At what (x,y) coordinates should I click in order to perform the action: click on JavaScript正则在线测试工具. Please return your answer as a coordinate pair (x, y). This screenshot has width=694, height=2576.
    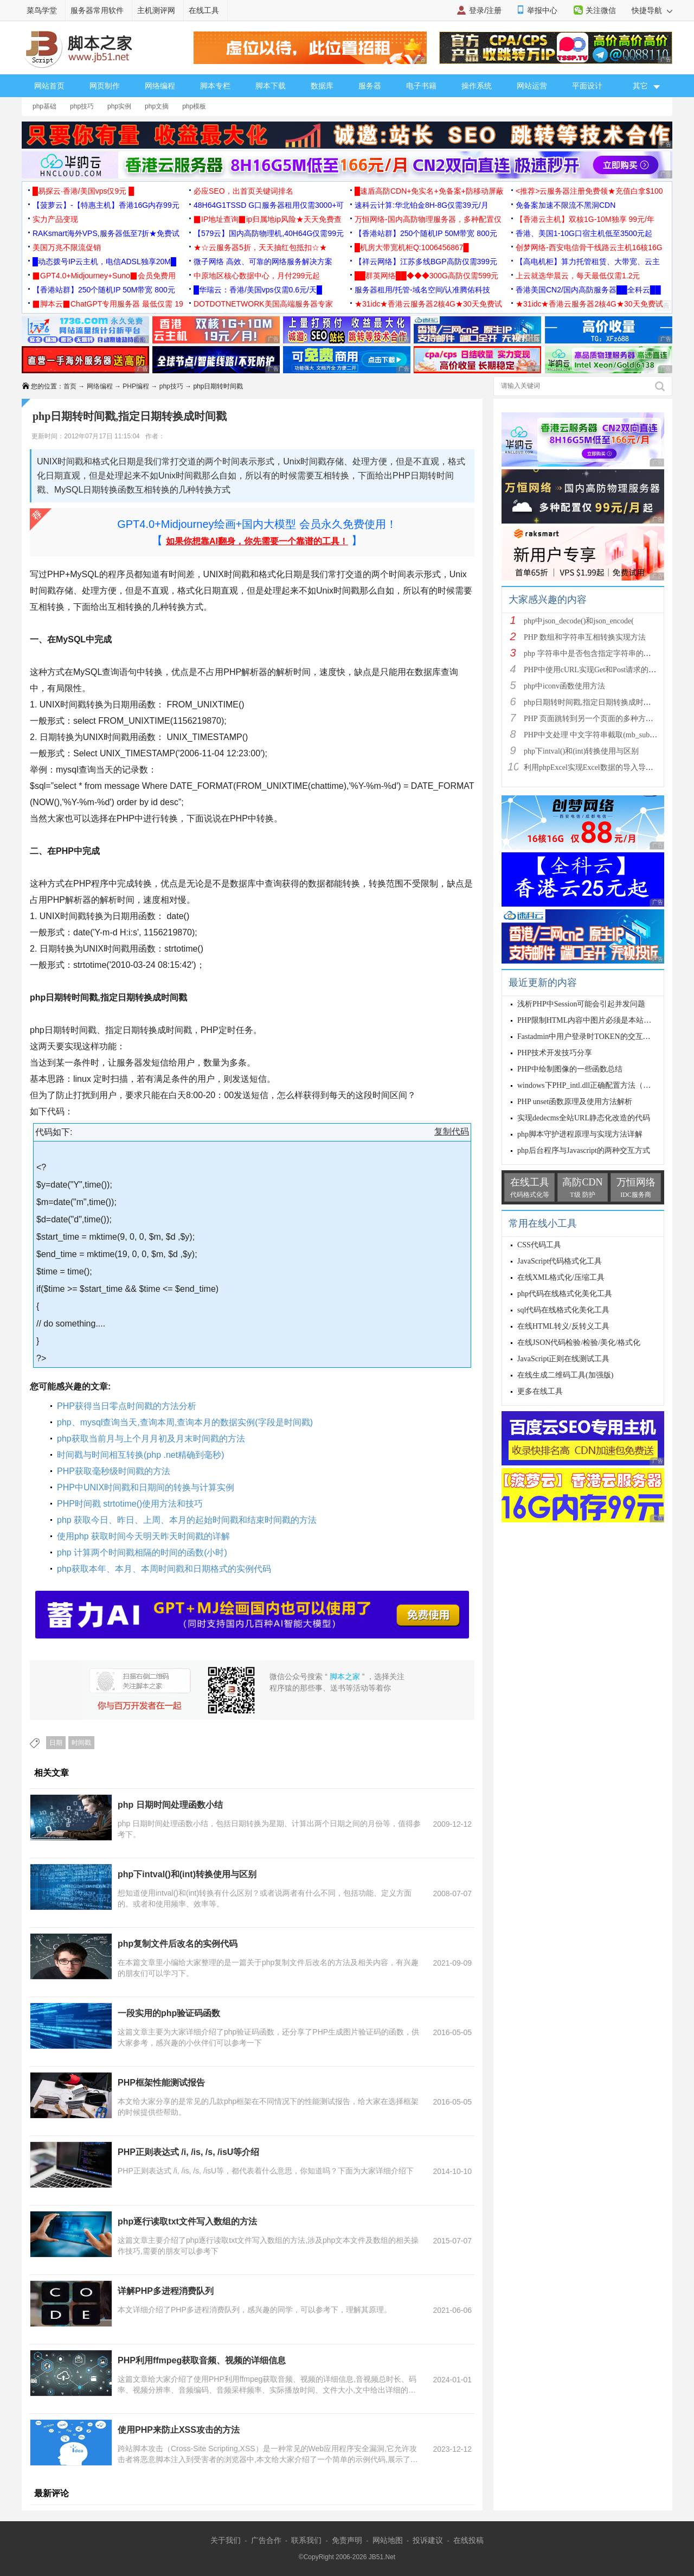
    Looking at the image, I should click on (563, 1359).